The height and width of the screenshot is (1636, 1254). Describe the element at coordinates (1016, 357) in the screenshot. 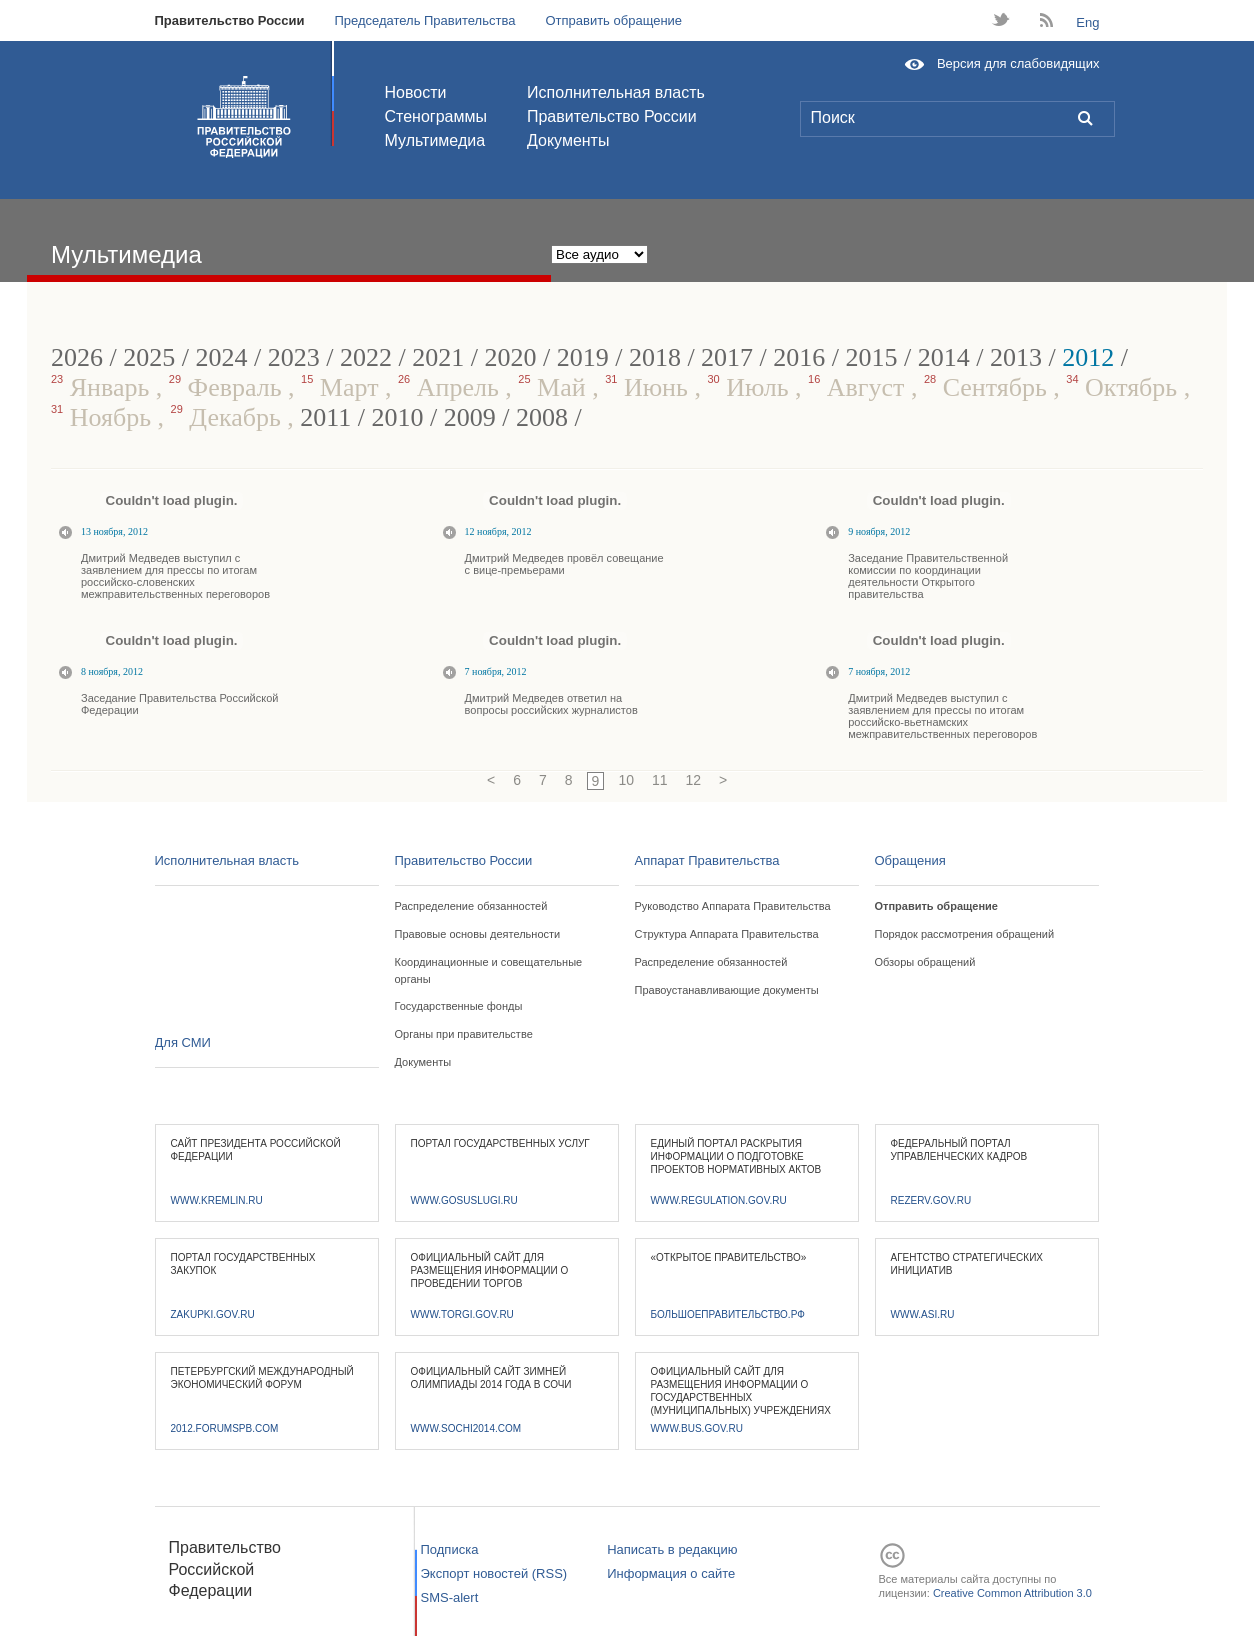

I see `2013` at that location.